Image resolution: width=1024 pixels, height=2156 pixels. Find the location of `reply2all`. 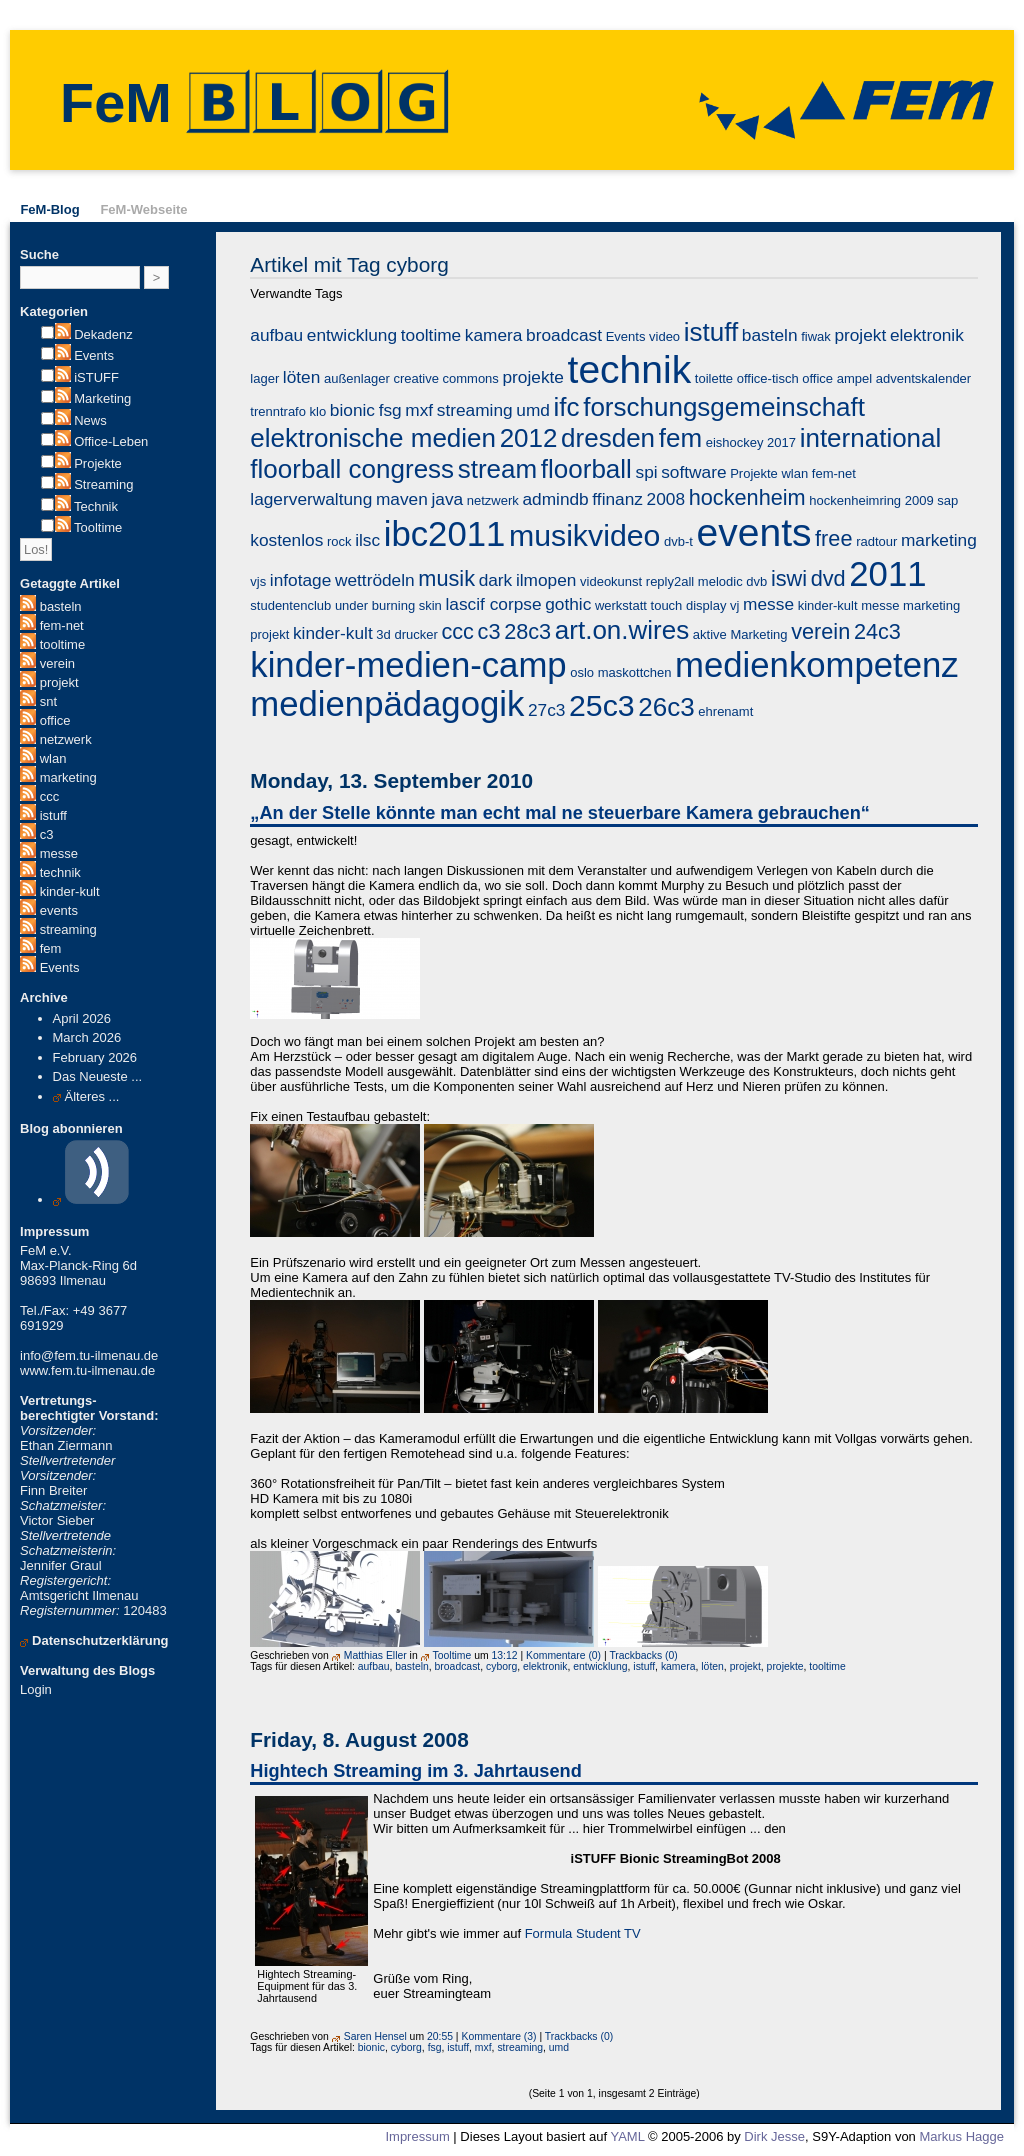

reply2all is located at coordinates (670, 581).